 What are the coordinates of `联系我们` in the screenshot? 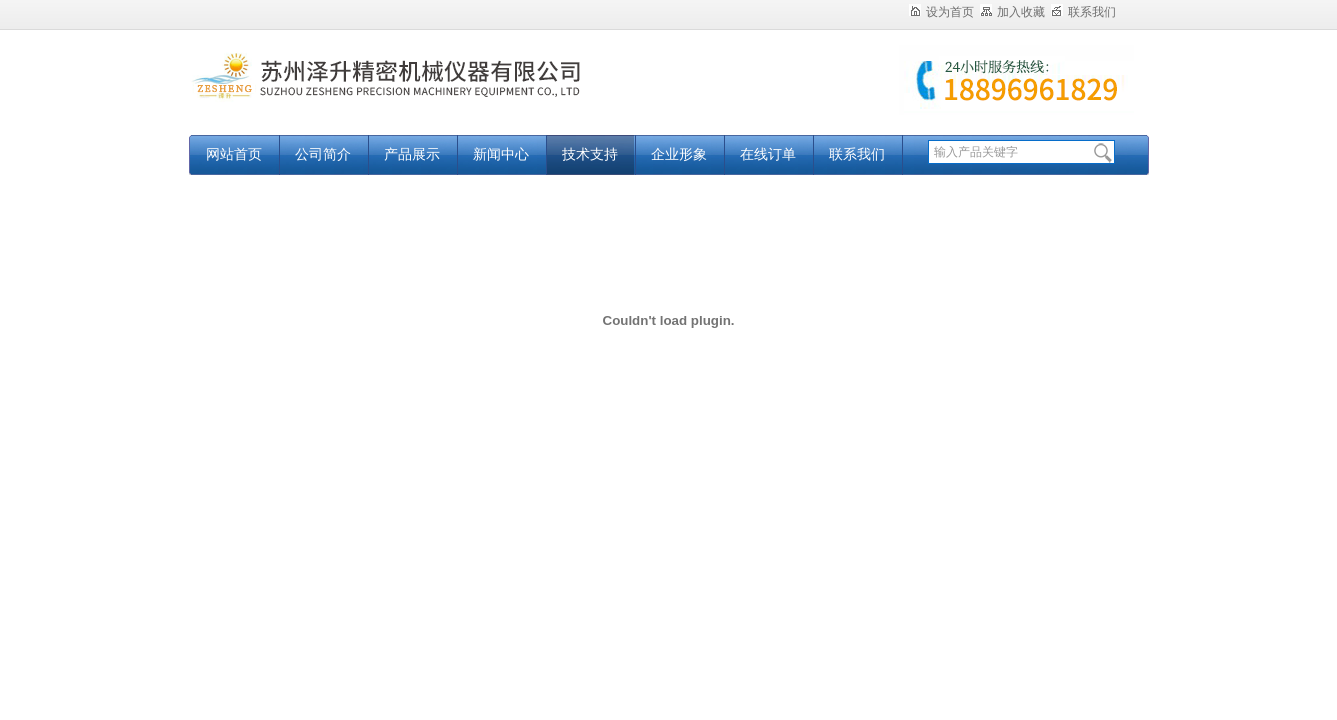 It's located at (1083, 12).